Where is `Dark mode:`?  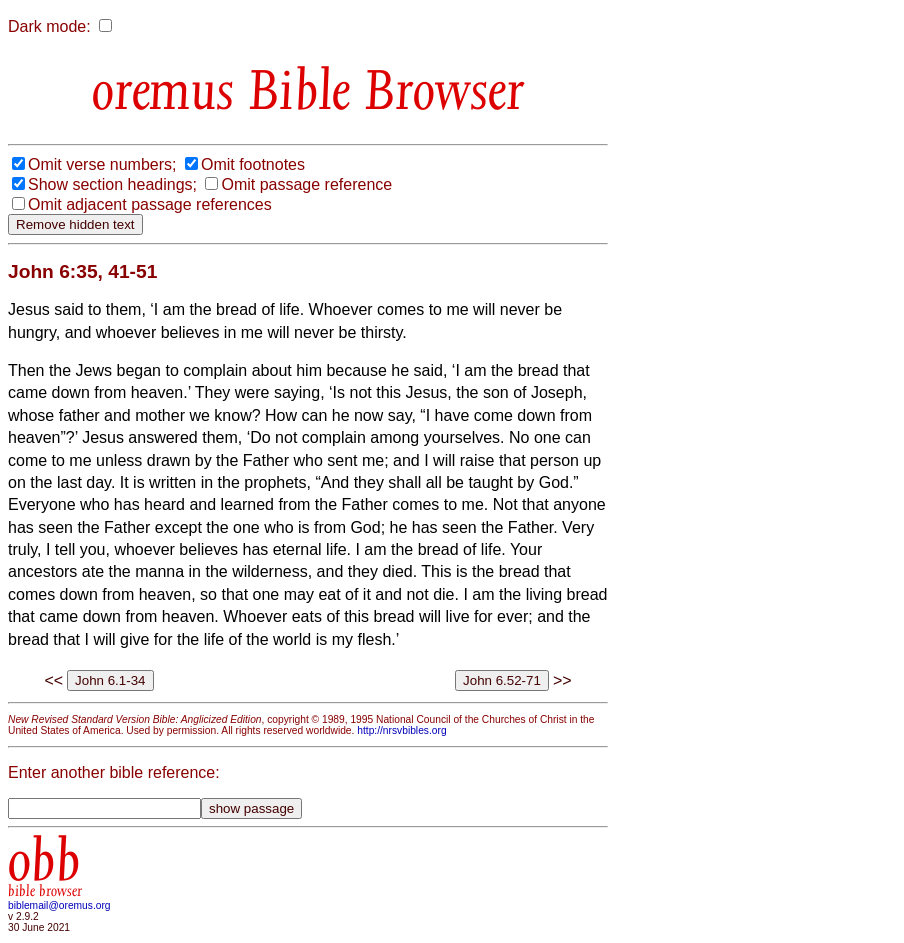 Dark mode: is located at coordinates (49, 26).